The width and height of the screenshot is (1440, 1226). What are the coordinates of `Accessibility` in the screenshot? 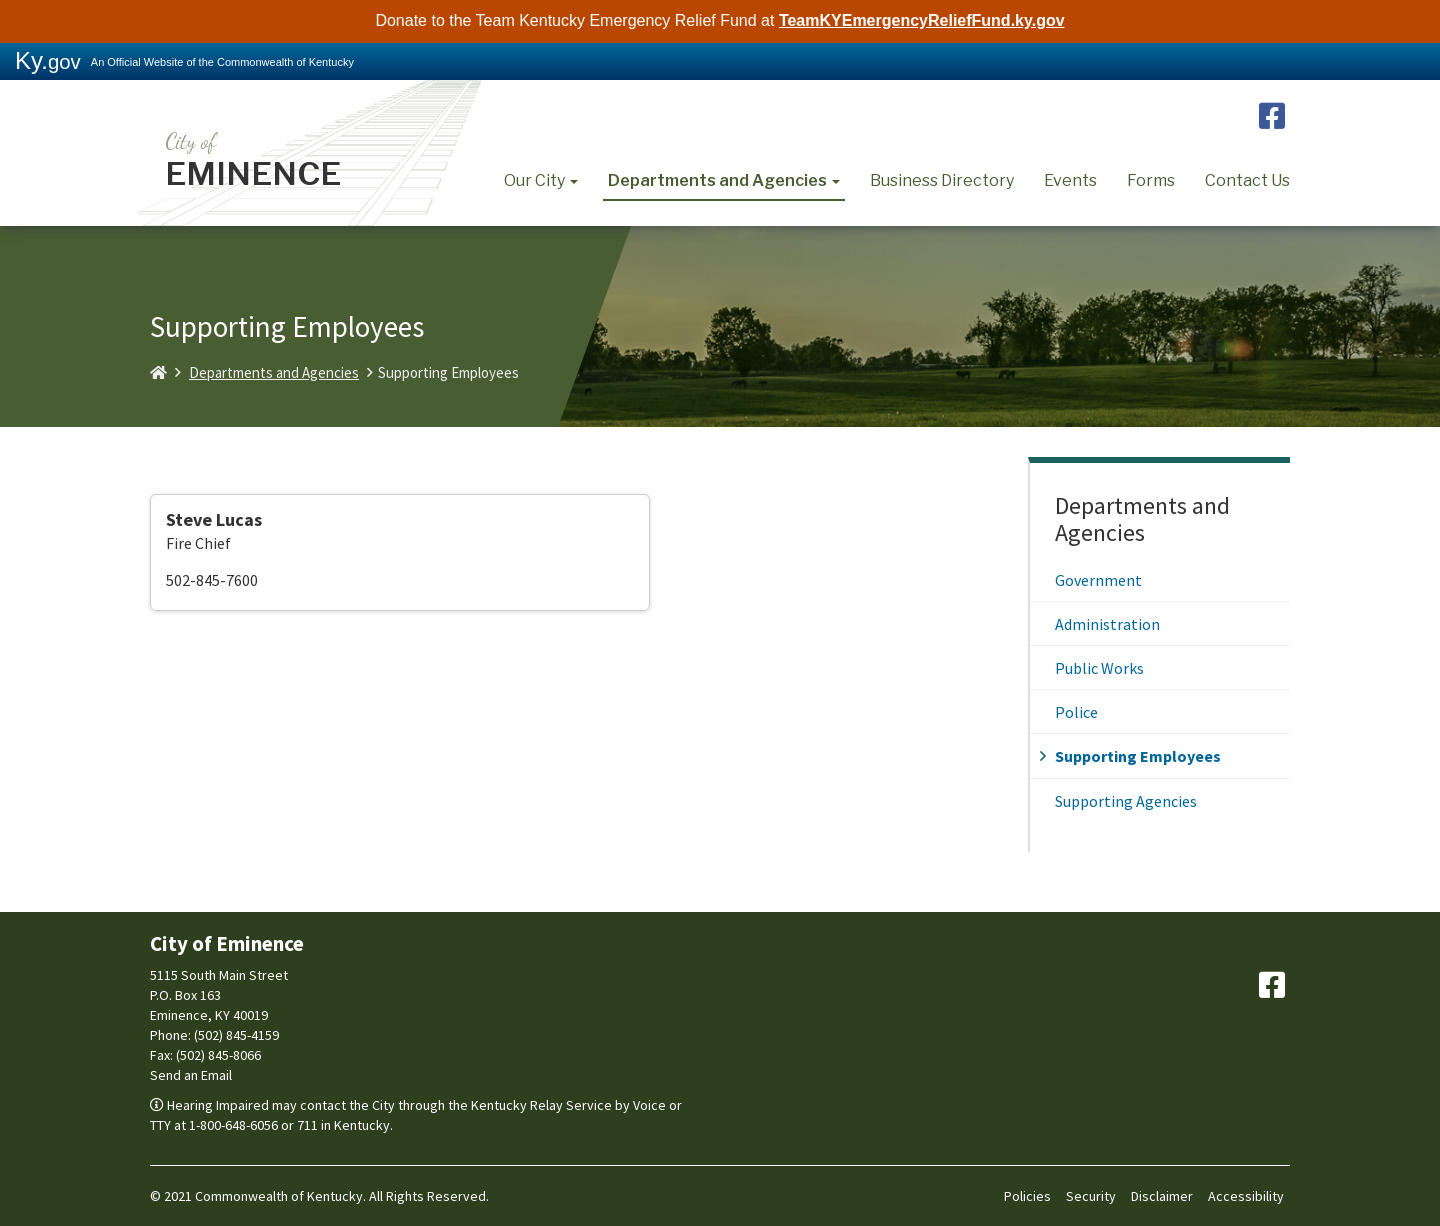 It's located at (1246, 1196).